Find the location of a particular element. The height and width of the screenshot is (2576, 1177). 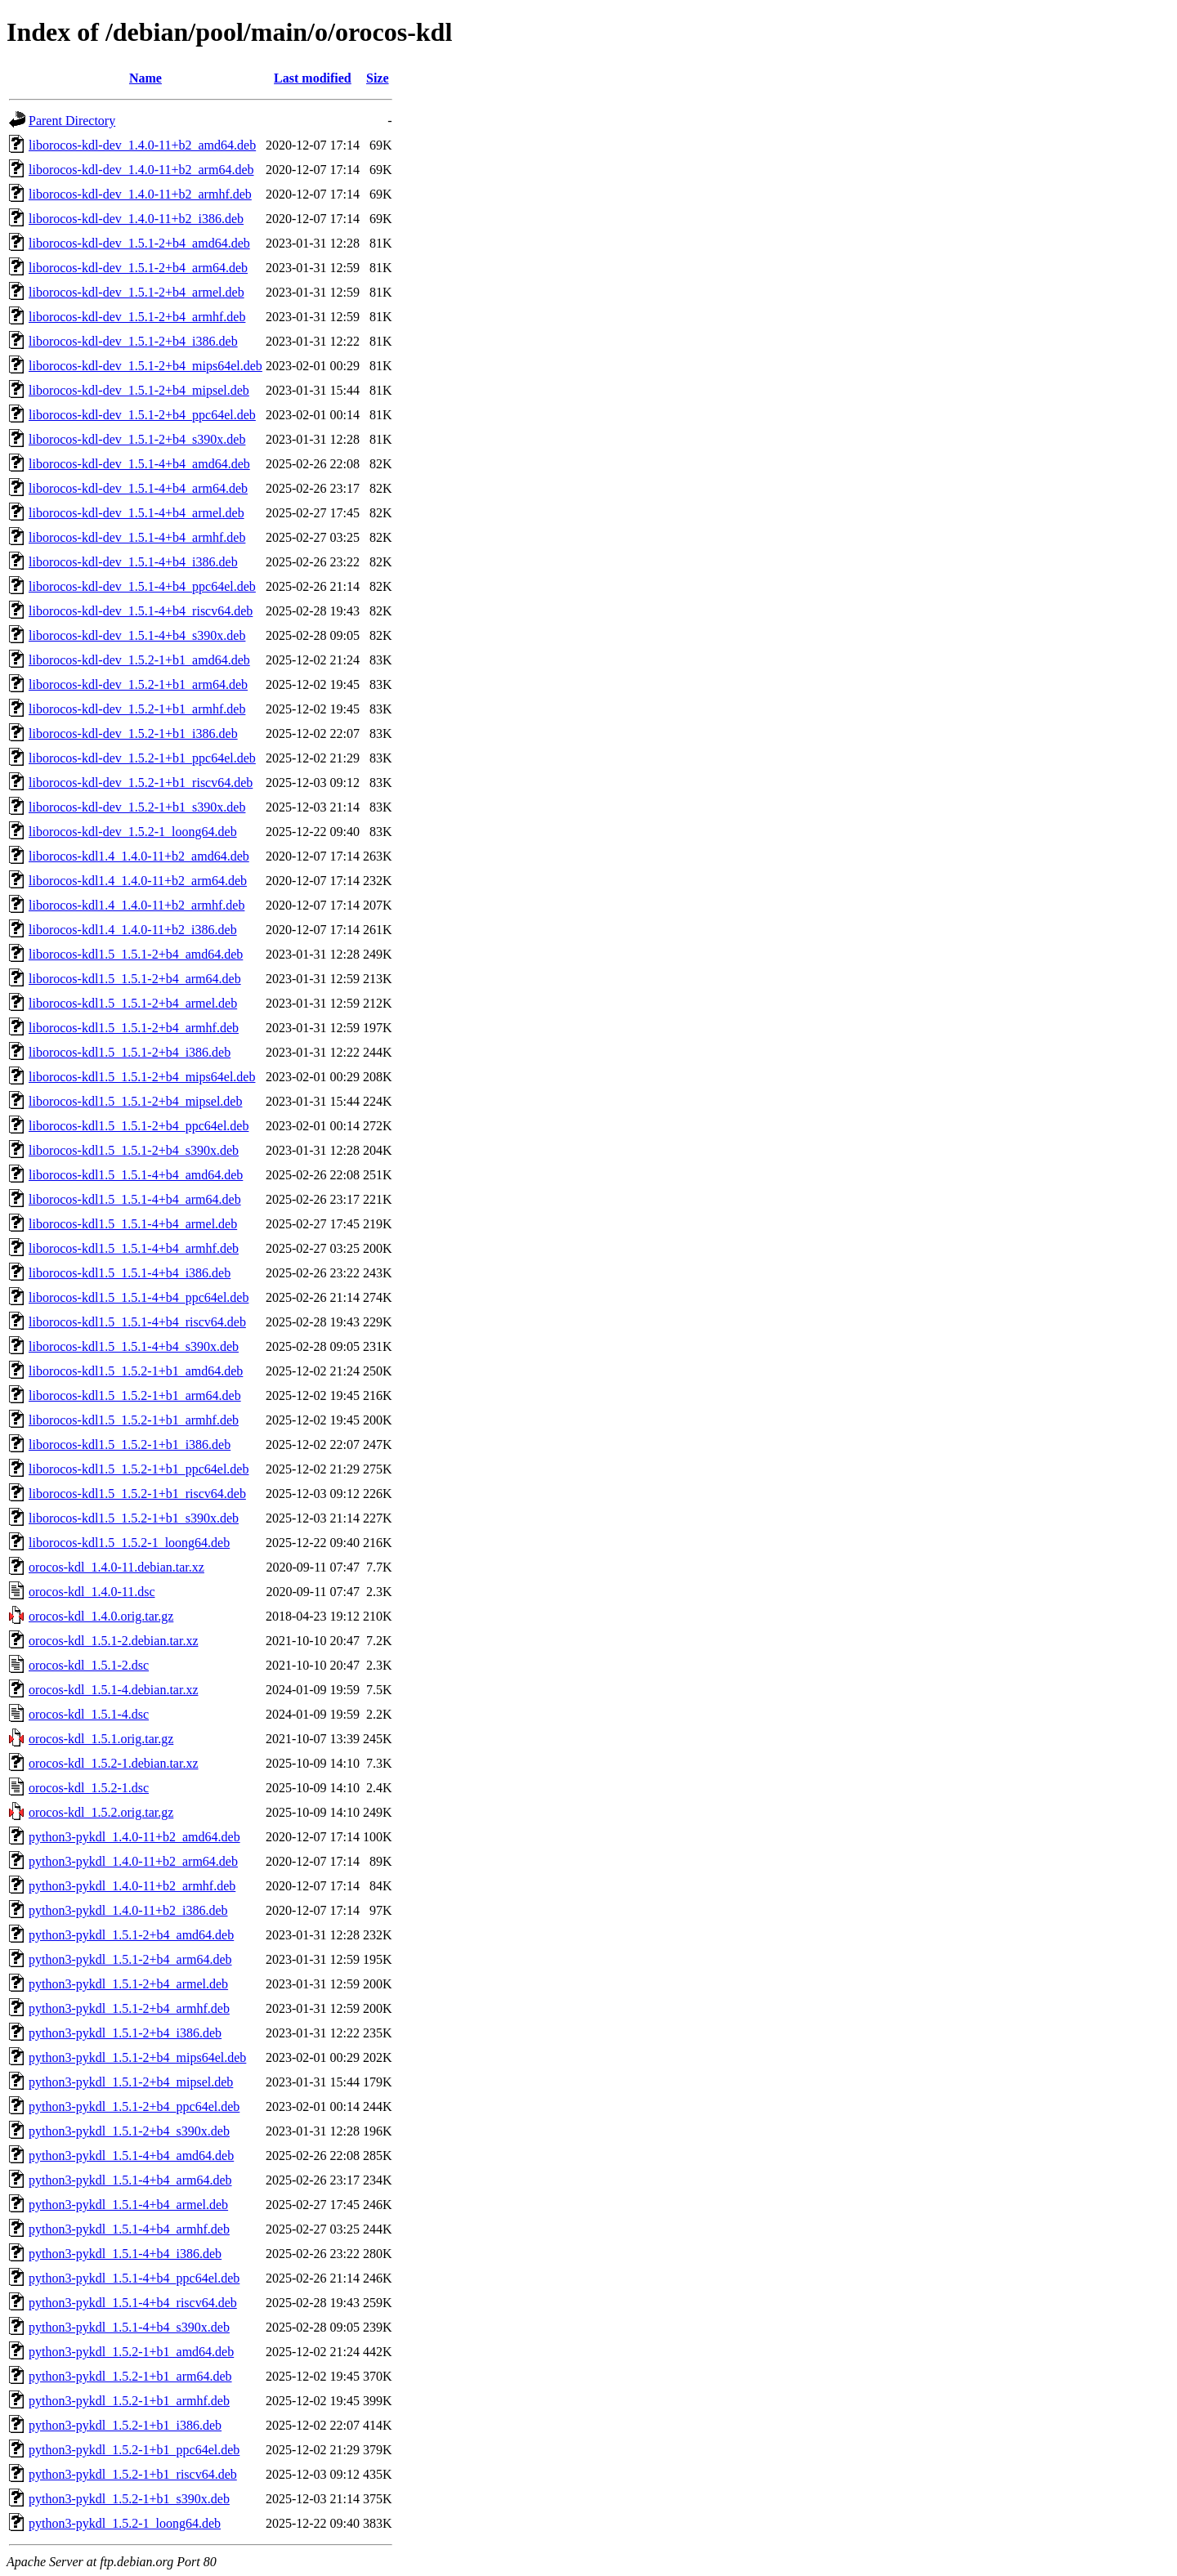

python3-pykdl_1.5.1-4+b4_armhf.deb is located at coordinates (129, 2229).